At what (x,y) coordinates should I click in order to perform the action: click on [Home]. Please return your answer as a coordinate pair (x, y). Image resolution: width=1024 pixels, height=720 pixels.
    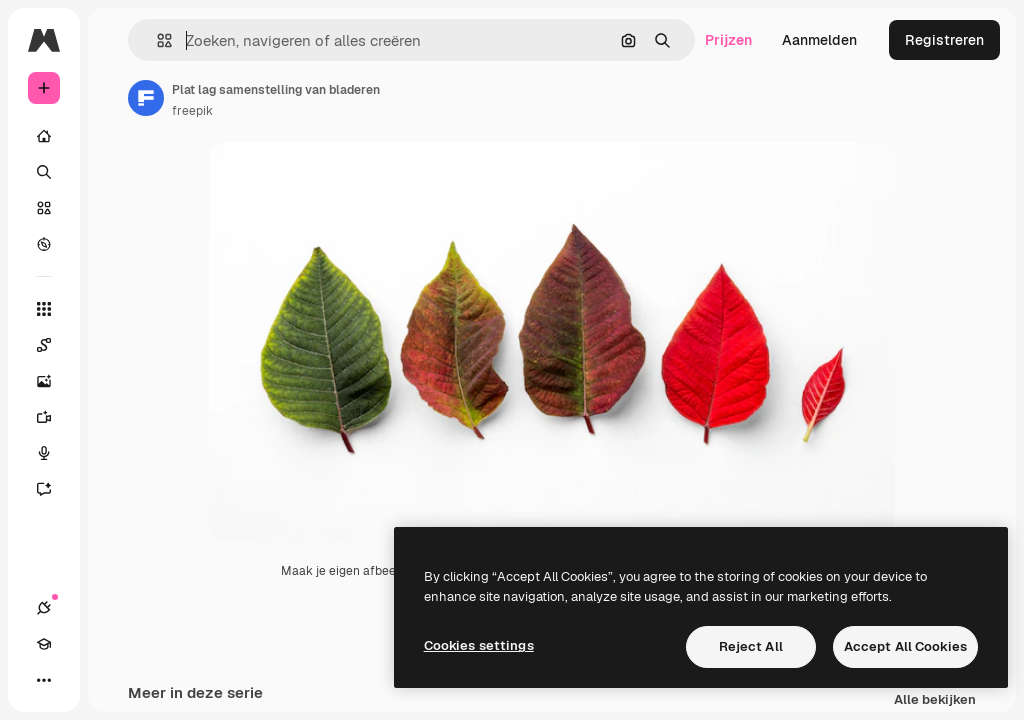
    Looking at the image, I should click on (44, 136).